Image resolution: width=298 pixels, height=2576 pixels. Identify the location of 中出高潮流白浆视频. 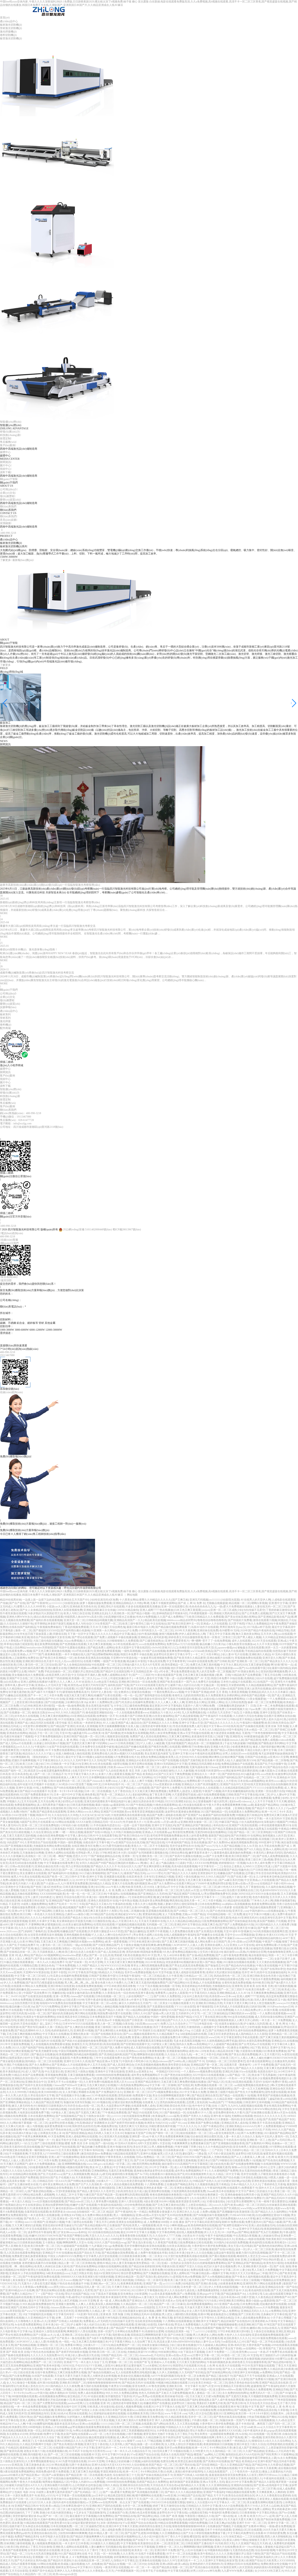
(245, 2235).